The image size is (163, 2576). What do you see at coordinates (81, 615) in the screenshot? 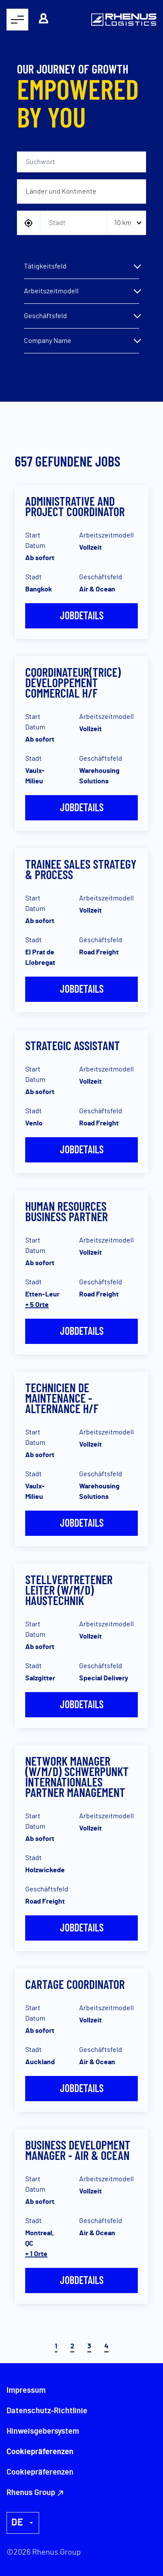
I see `Jobdetails` at bounding box center [81, 615].